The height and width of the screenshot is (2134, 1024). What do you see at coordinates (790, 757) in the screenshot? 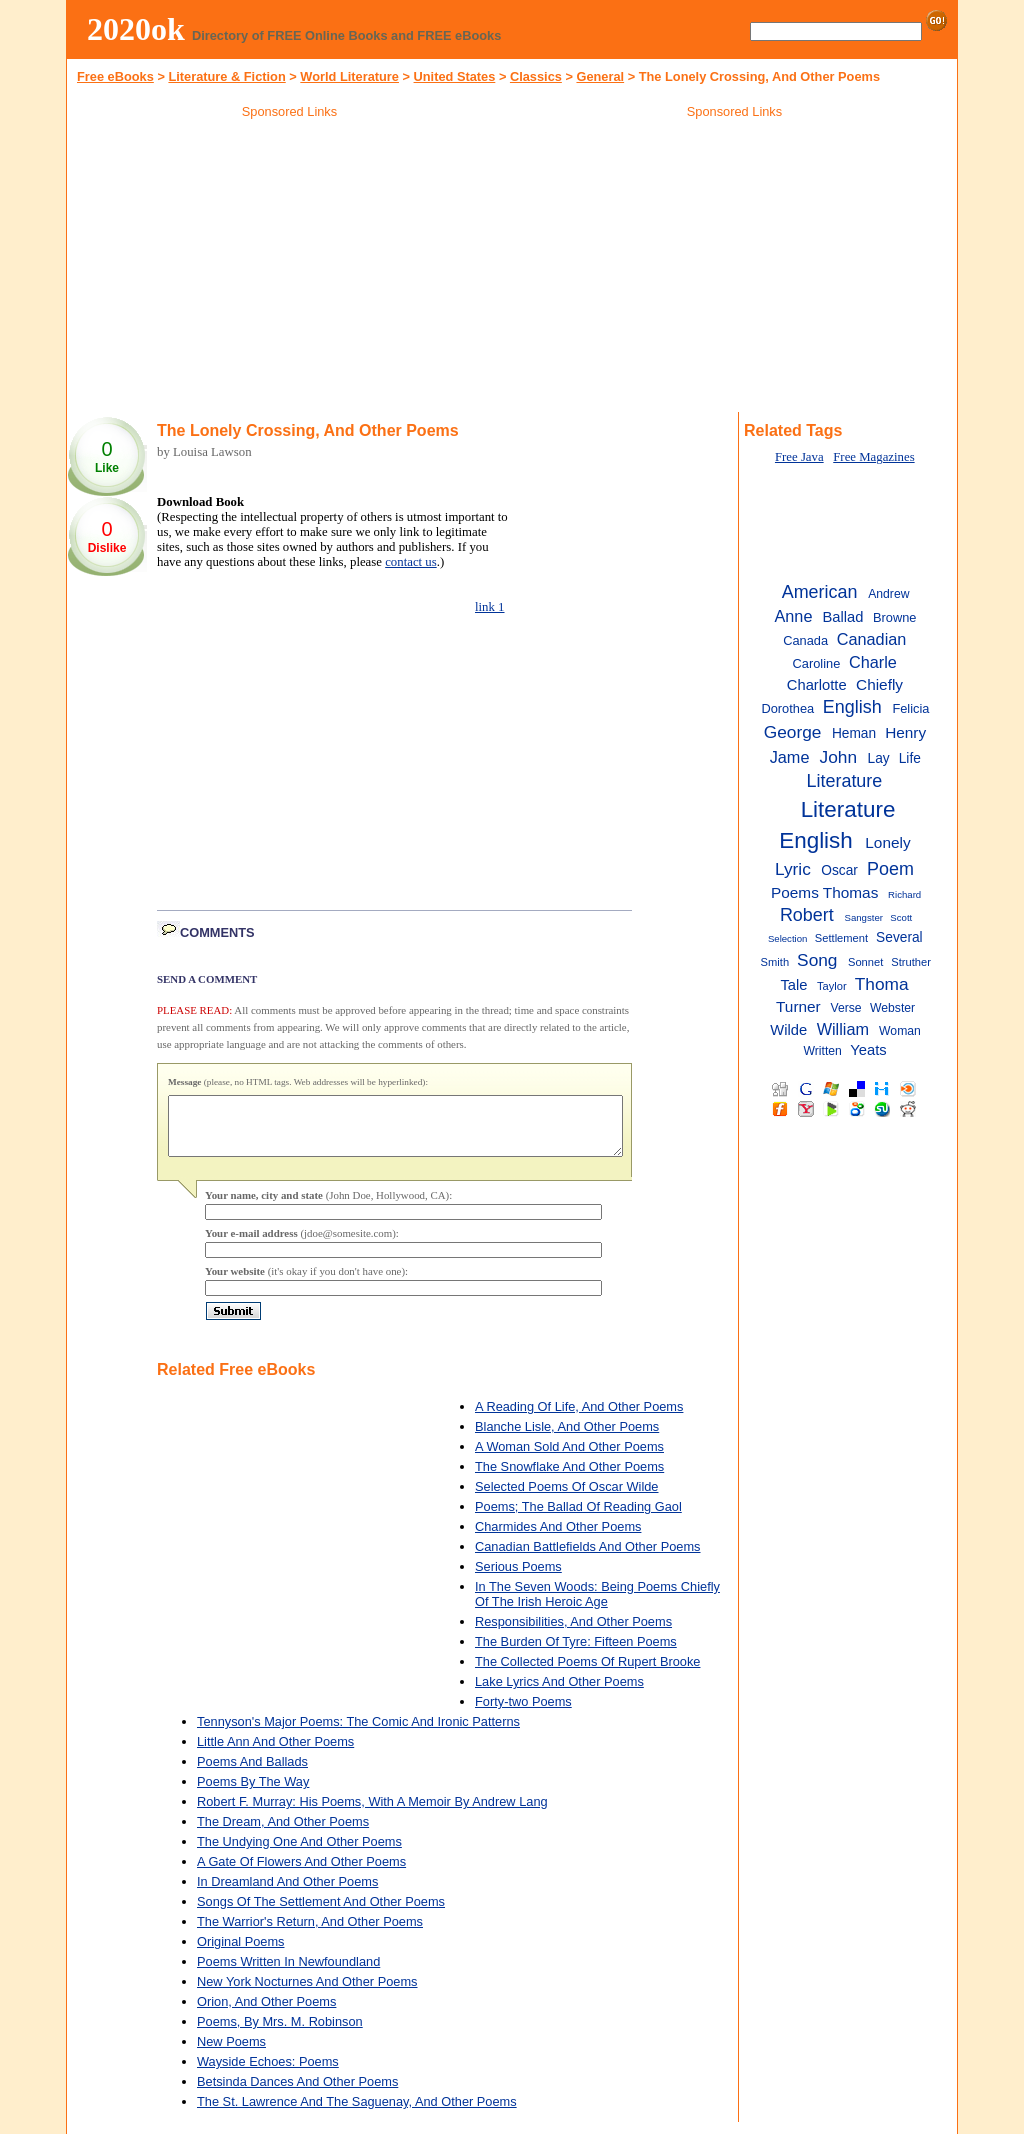
I see `Jame` at bounding box center [790, 757].